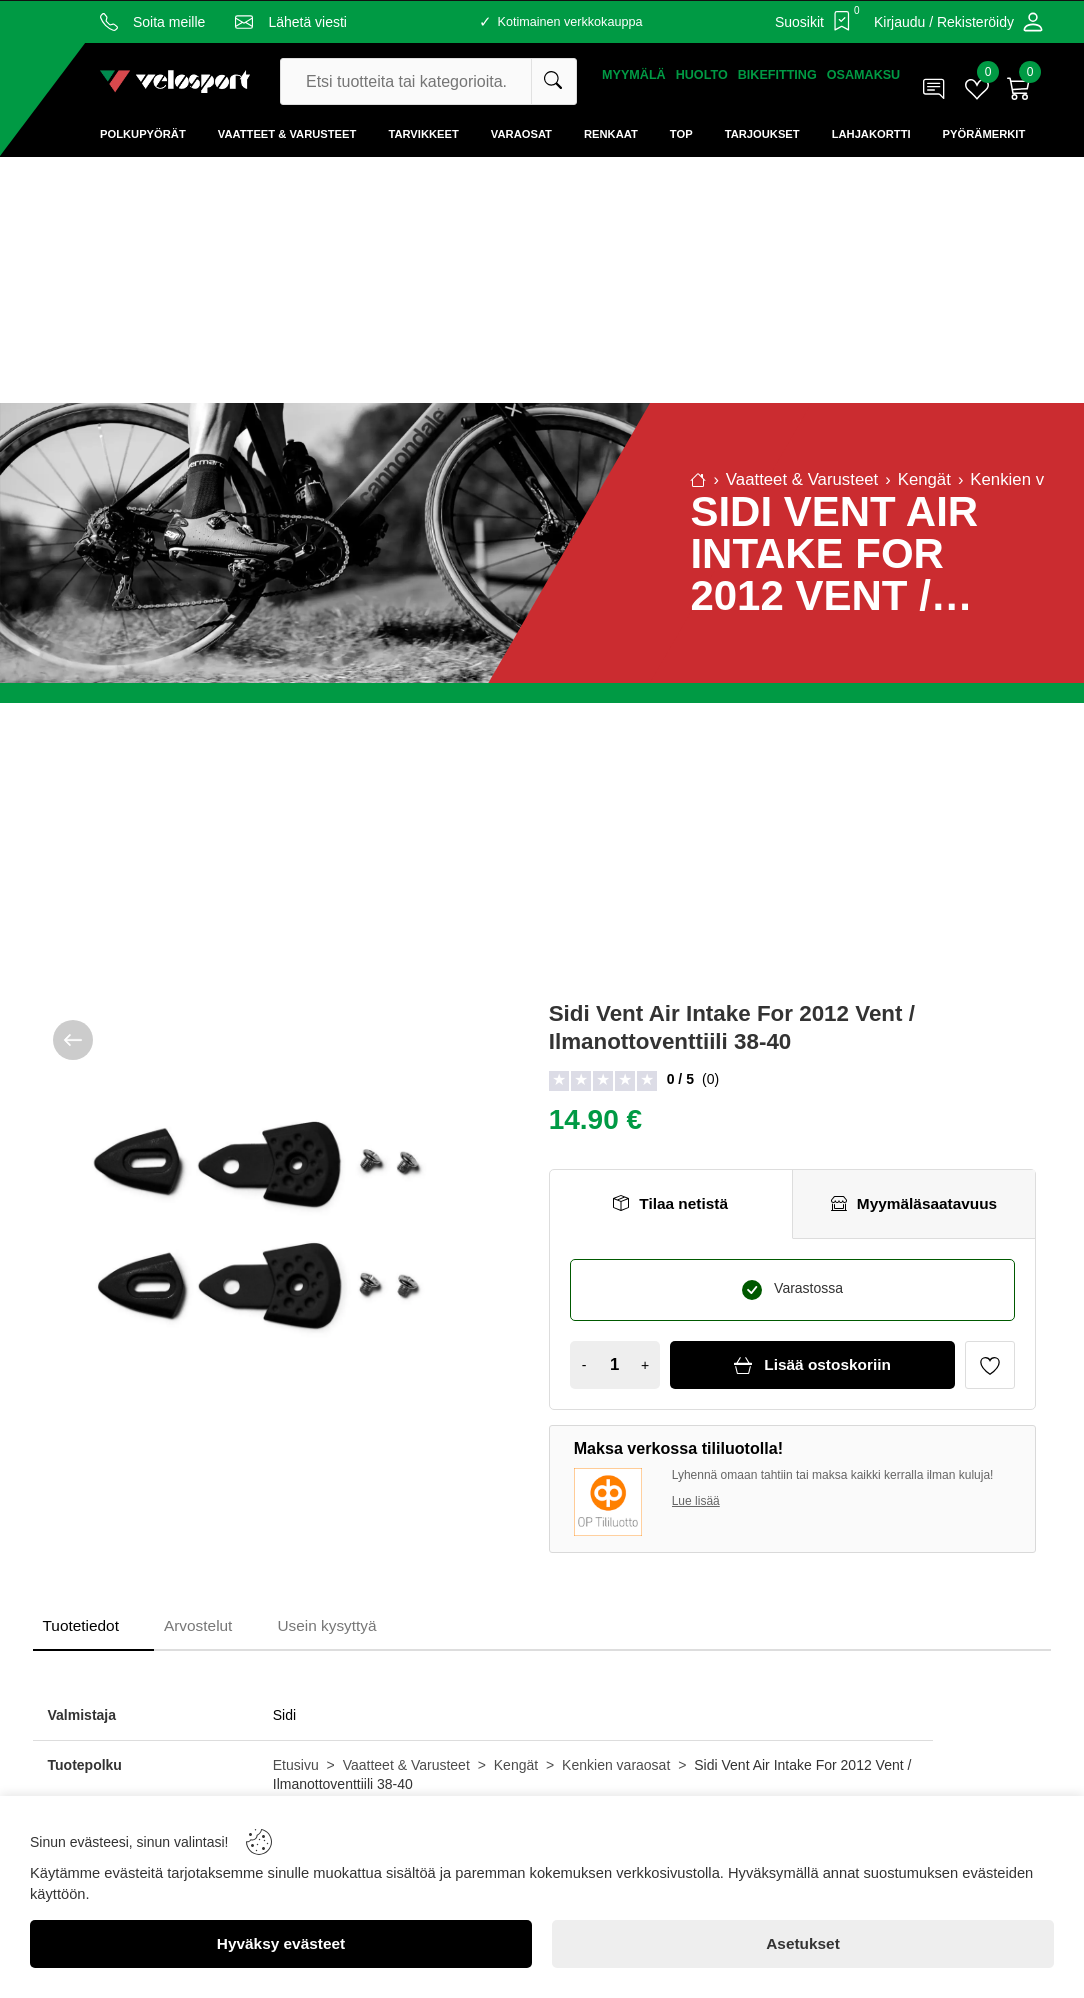 This screenshot has height=1998, width=1084. I want to click on Sidi, so click(284, 1715).